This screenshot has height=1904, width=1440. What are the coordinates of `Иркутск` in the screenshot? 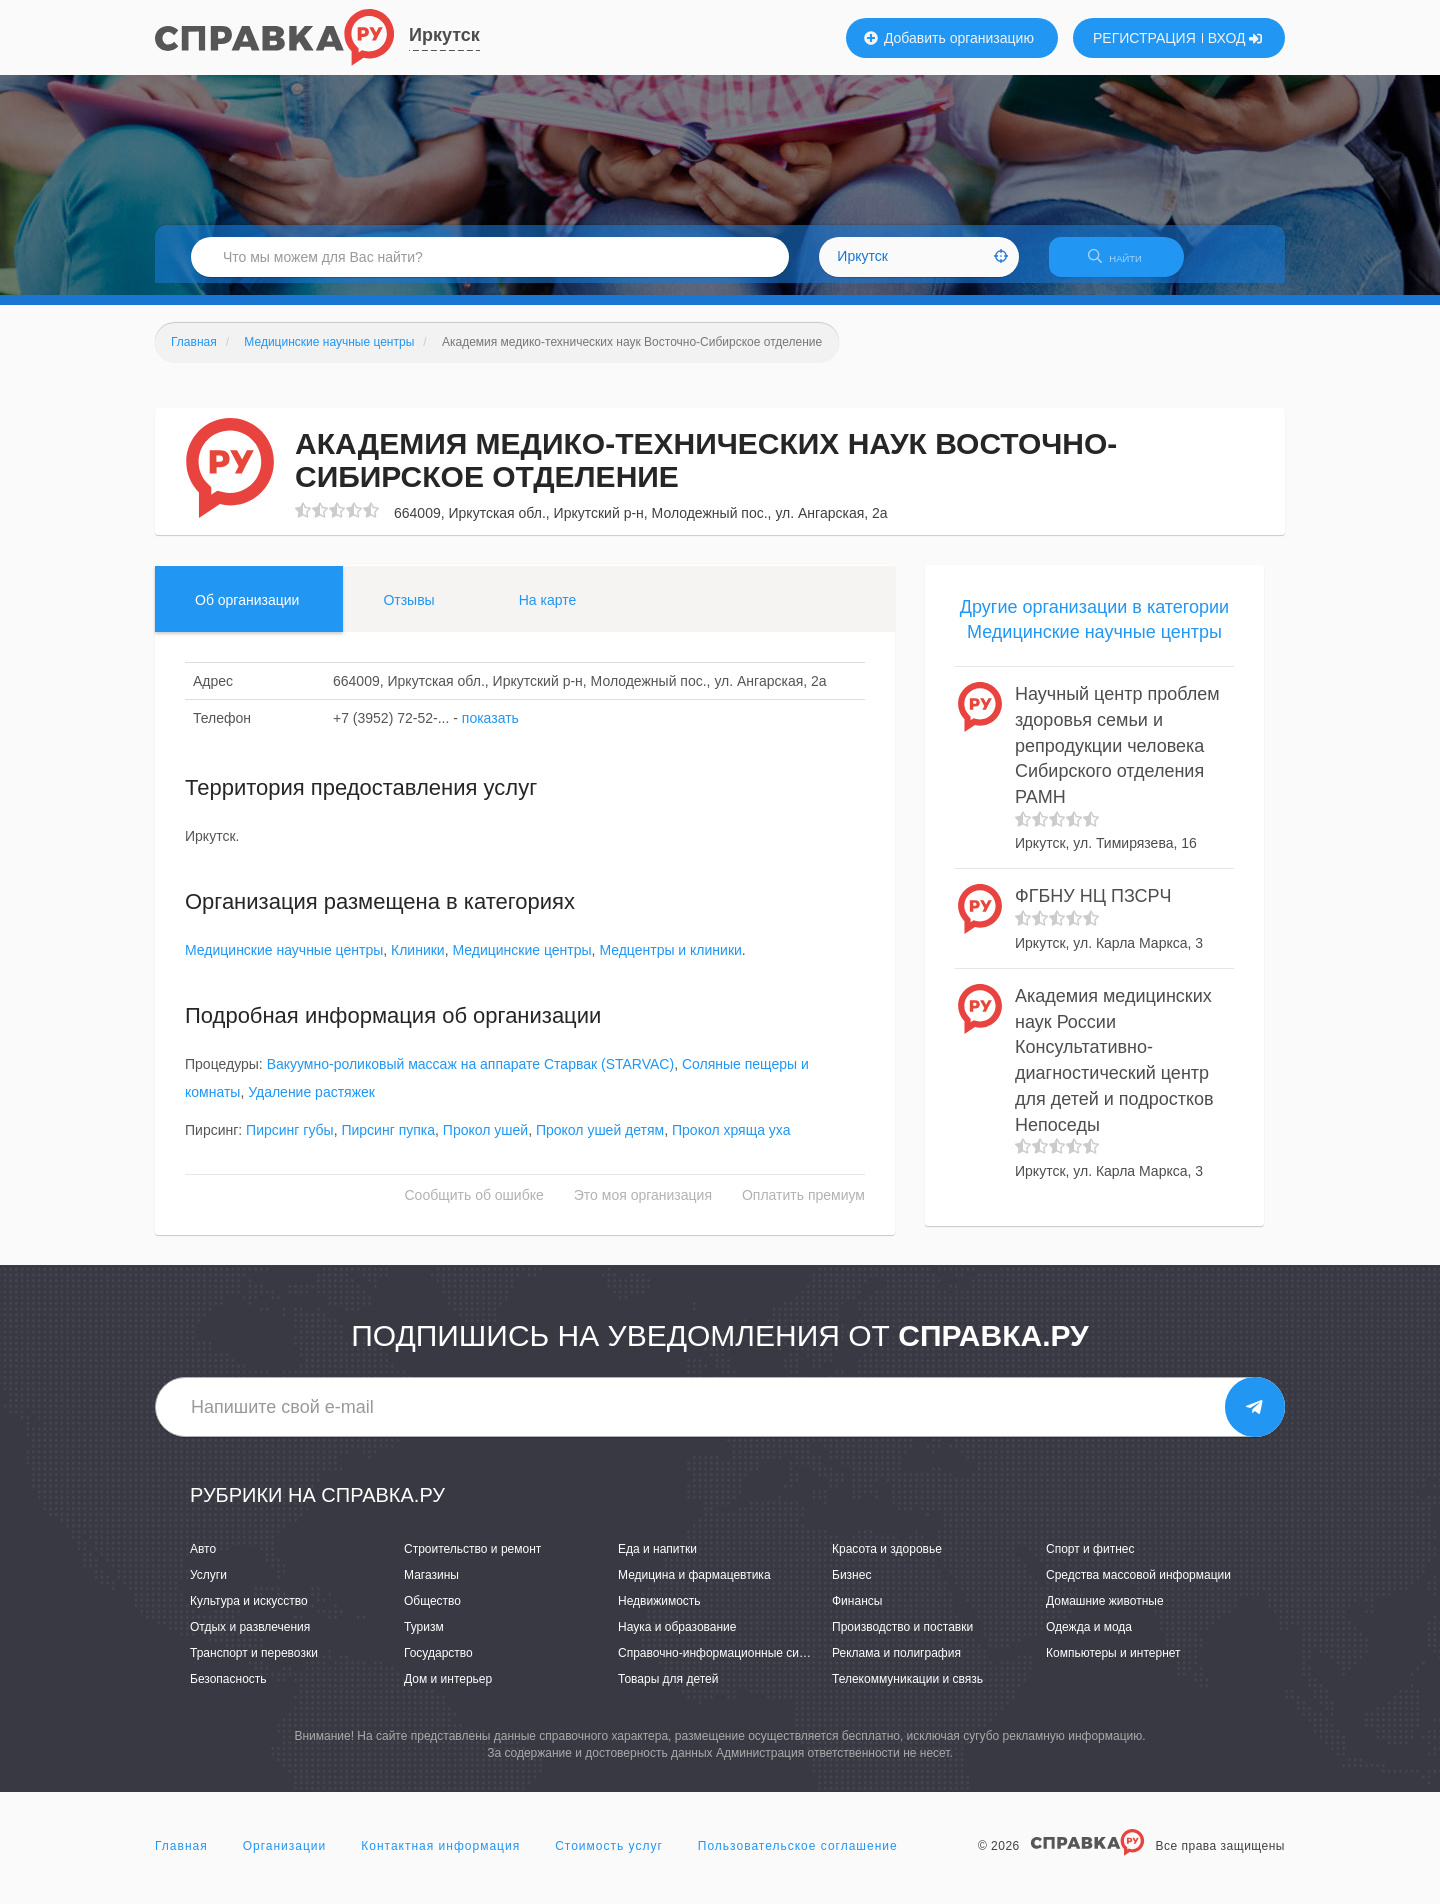 It's located at (444, 35).